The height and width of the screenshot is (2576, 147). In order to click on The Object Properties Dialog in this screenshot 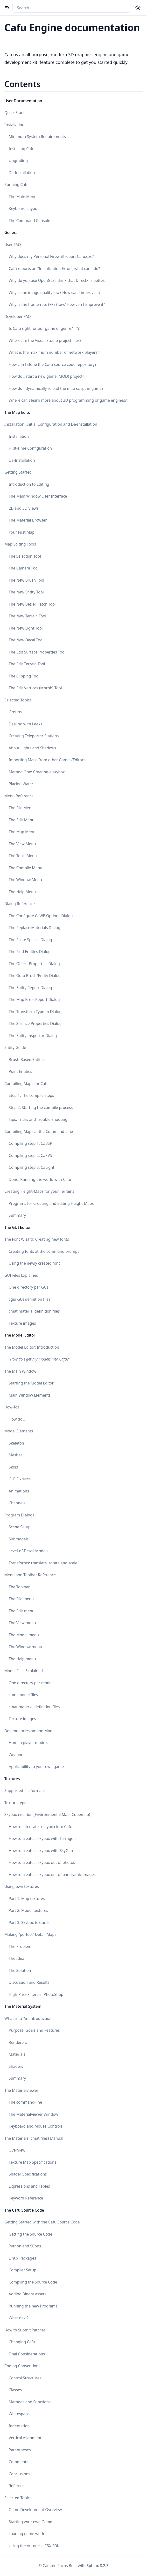, I will do `click(34, 963)`.